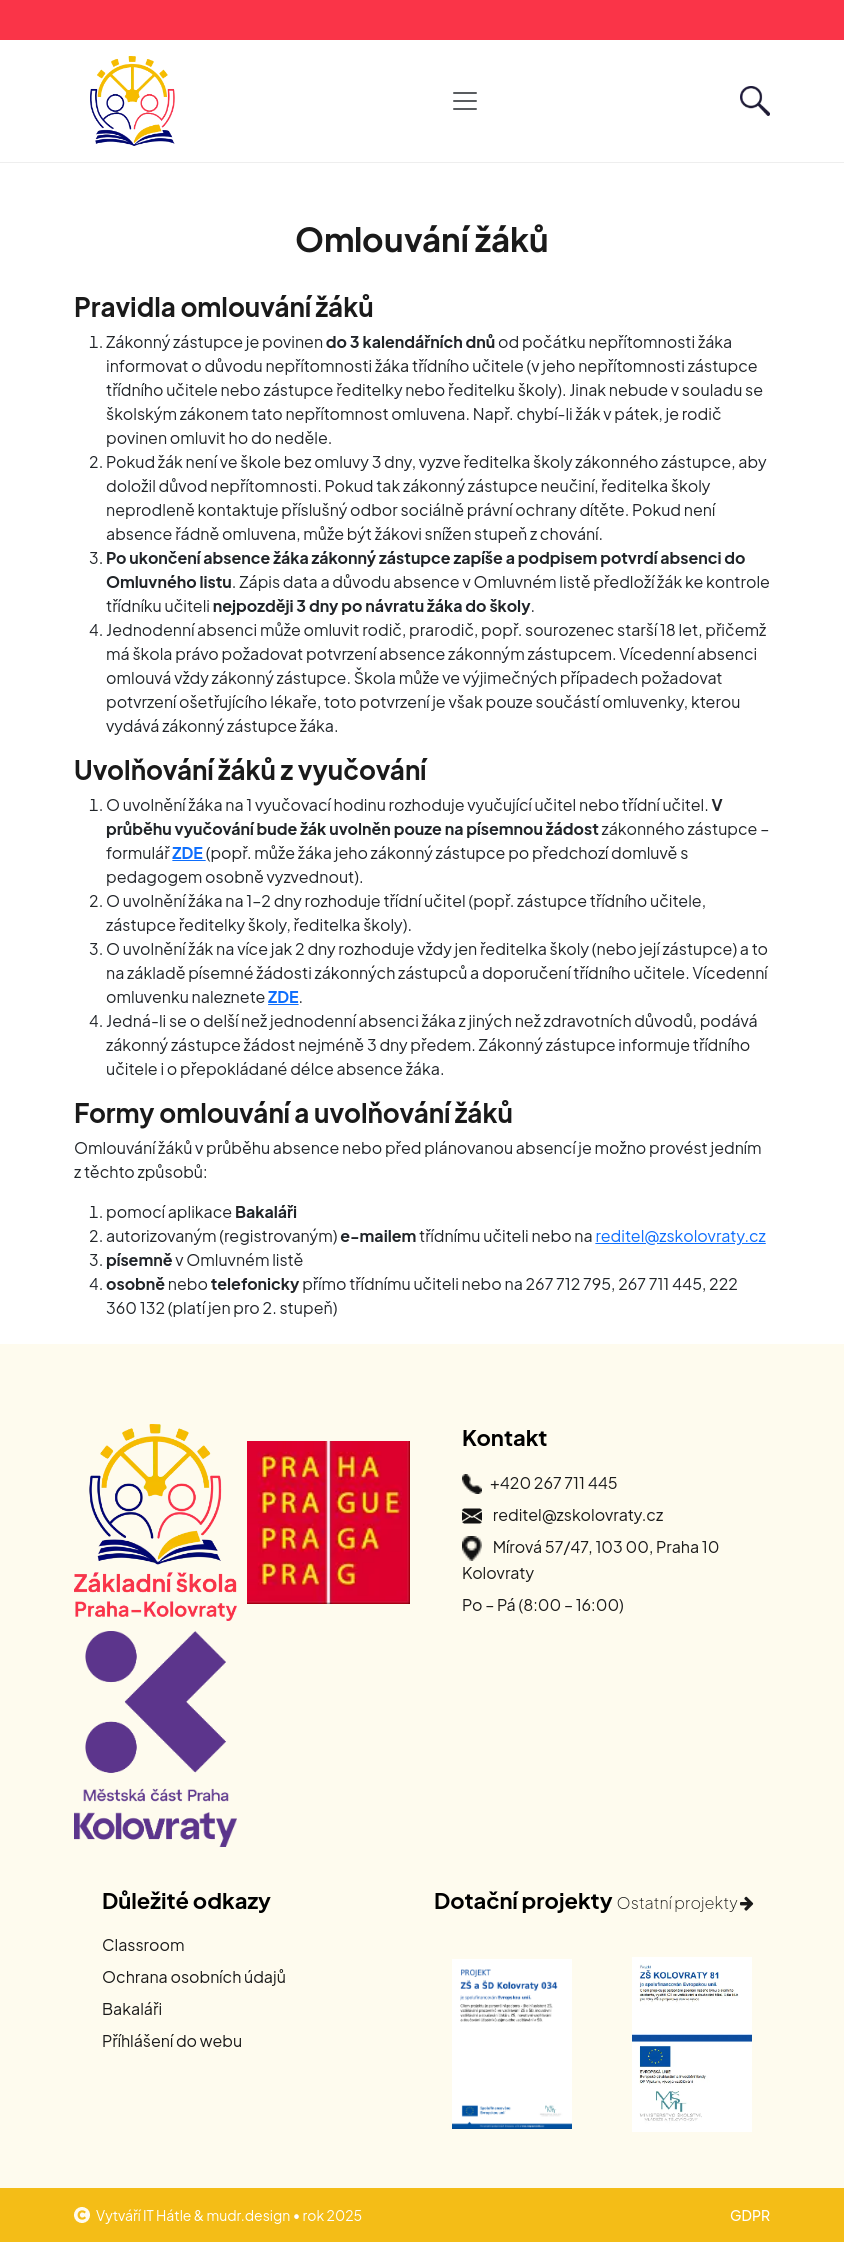 The width and height of the screenshot is (844, 2242). Describe the element at coordinates (465, 101) in the screenshot. I see `[Otevřít hlavní navigaci]` at that location.